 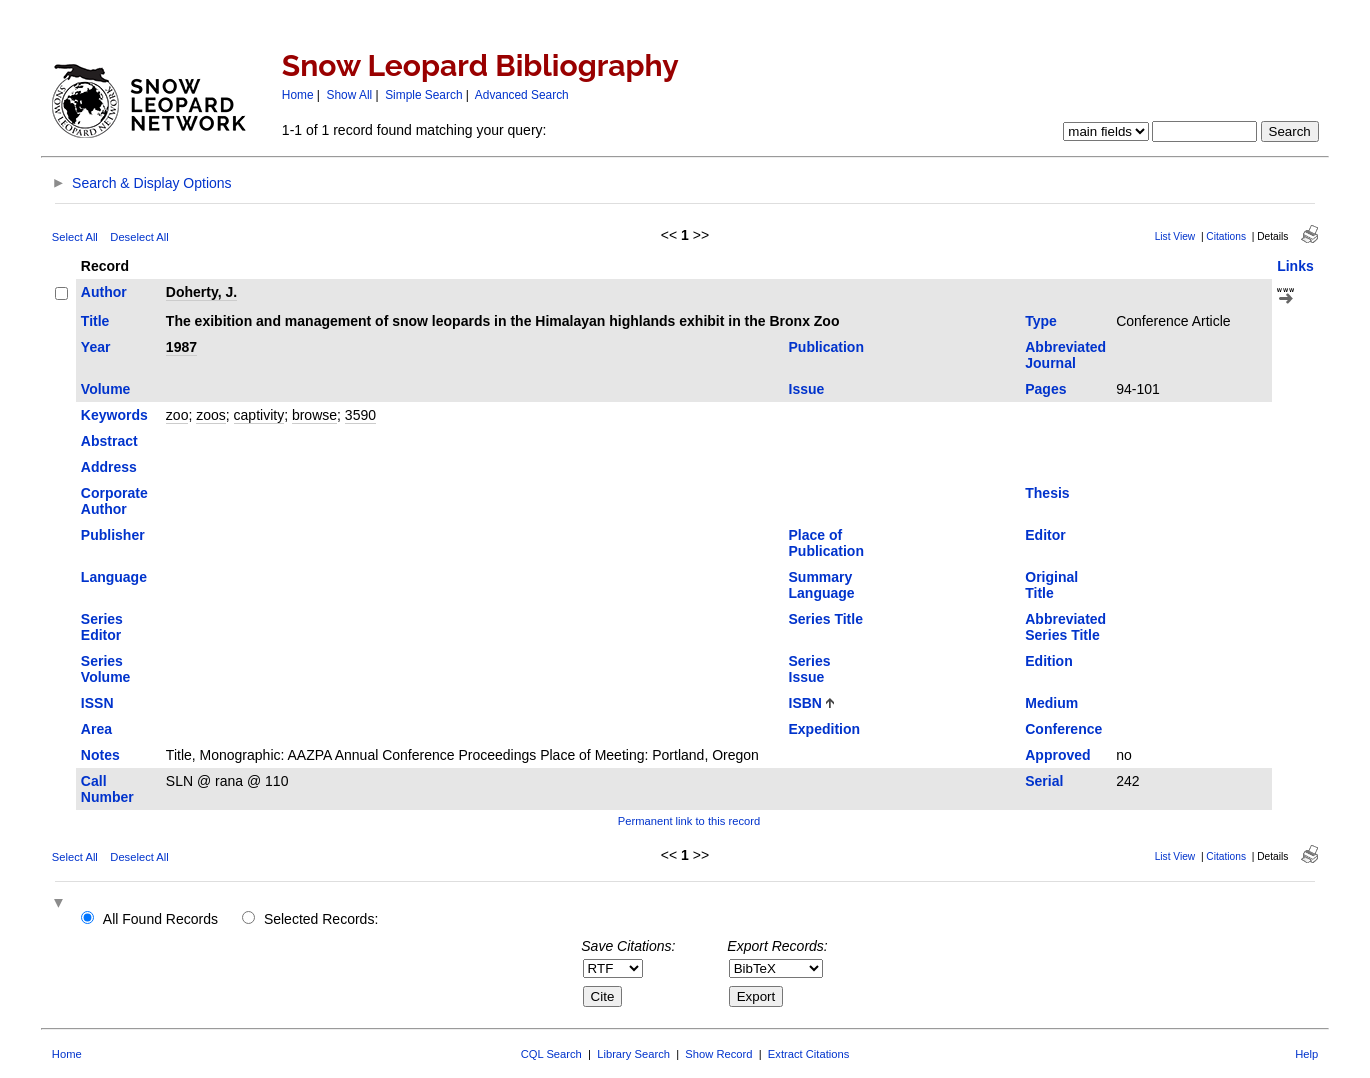 What do you see at coordinates (1044, 781) in the screenshot?
I see `Serial` at bounding box center [1044, 781].